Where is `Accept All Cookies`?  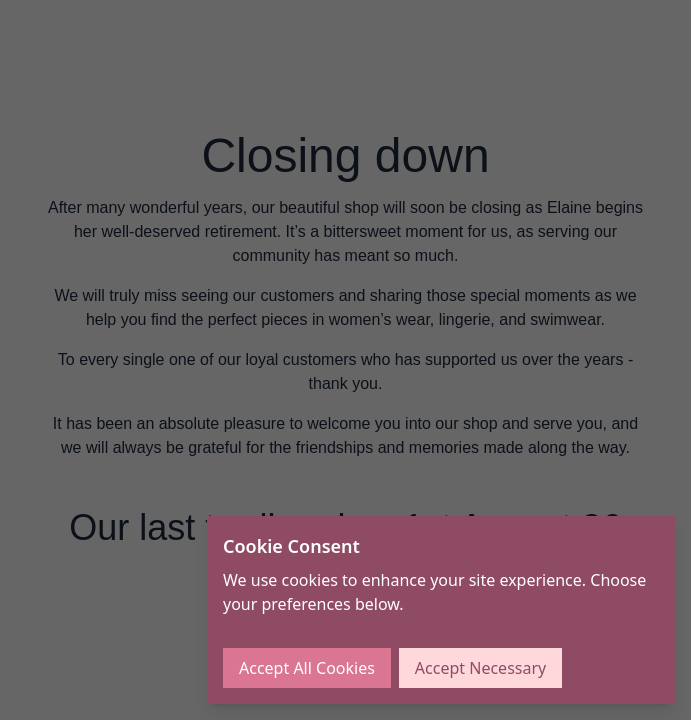
Accept All Cookies is located at coordinates (307, 668).